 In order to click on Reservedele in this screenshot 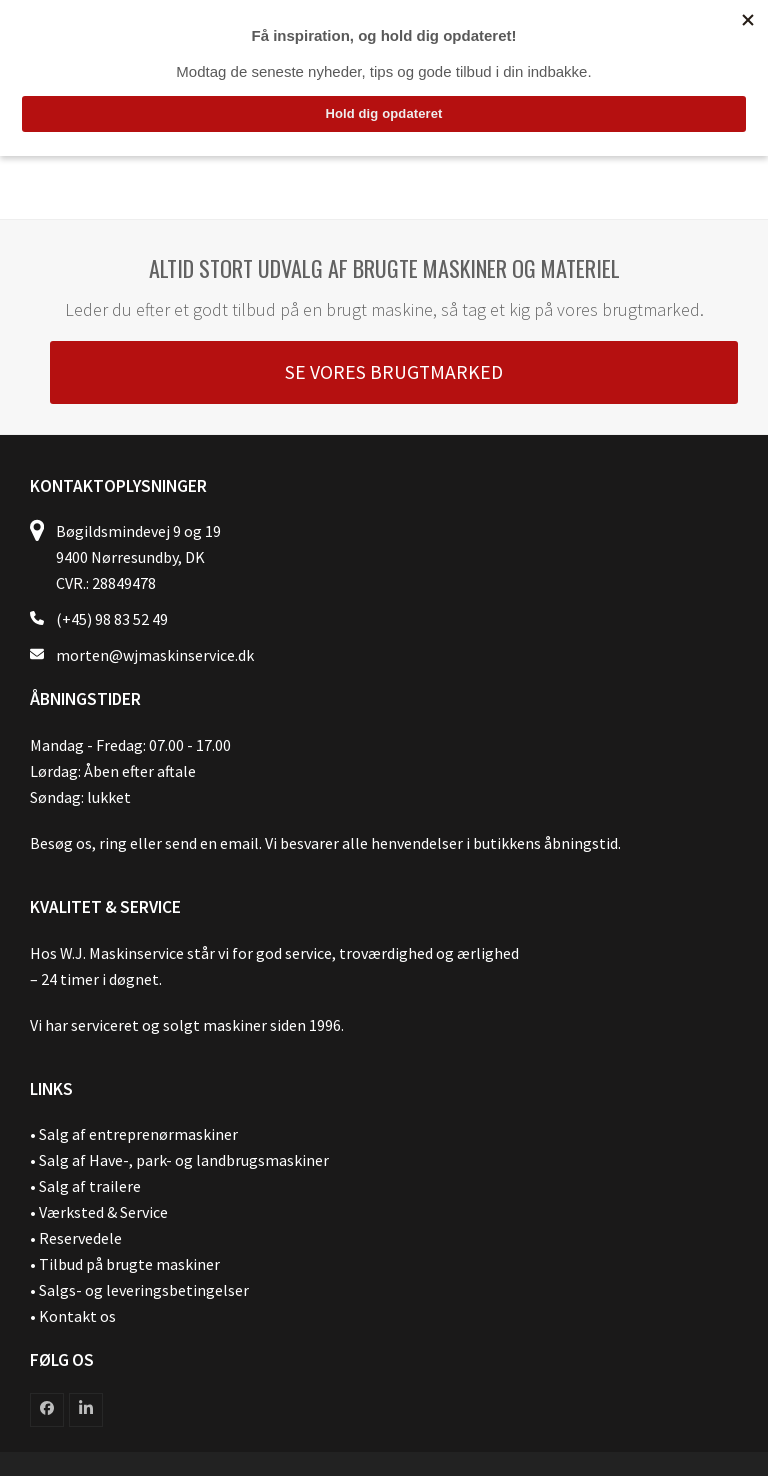, I will do `click(80, 1238)`.